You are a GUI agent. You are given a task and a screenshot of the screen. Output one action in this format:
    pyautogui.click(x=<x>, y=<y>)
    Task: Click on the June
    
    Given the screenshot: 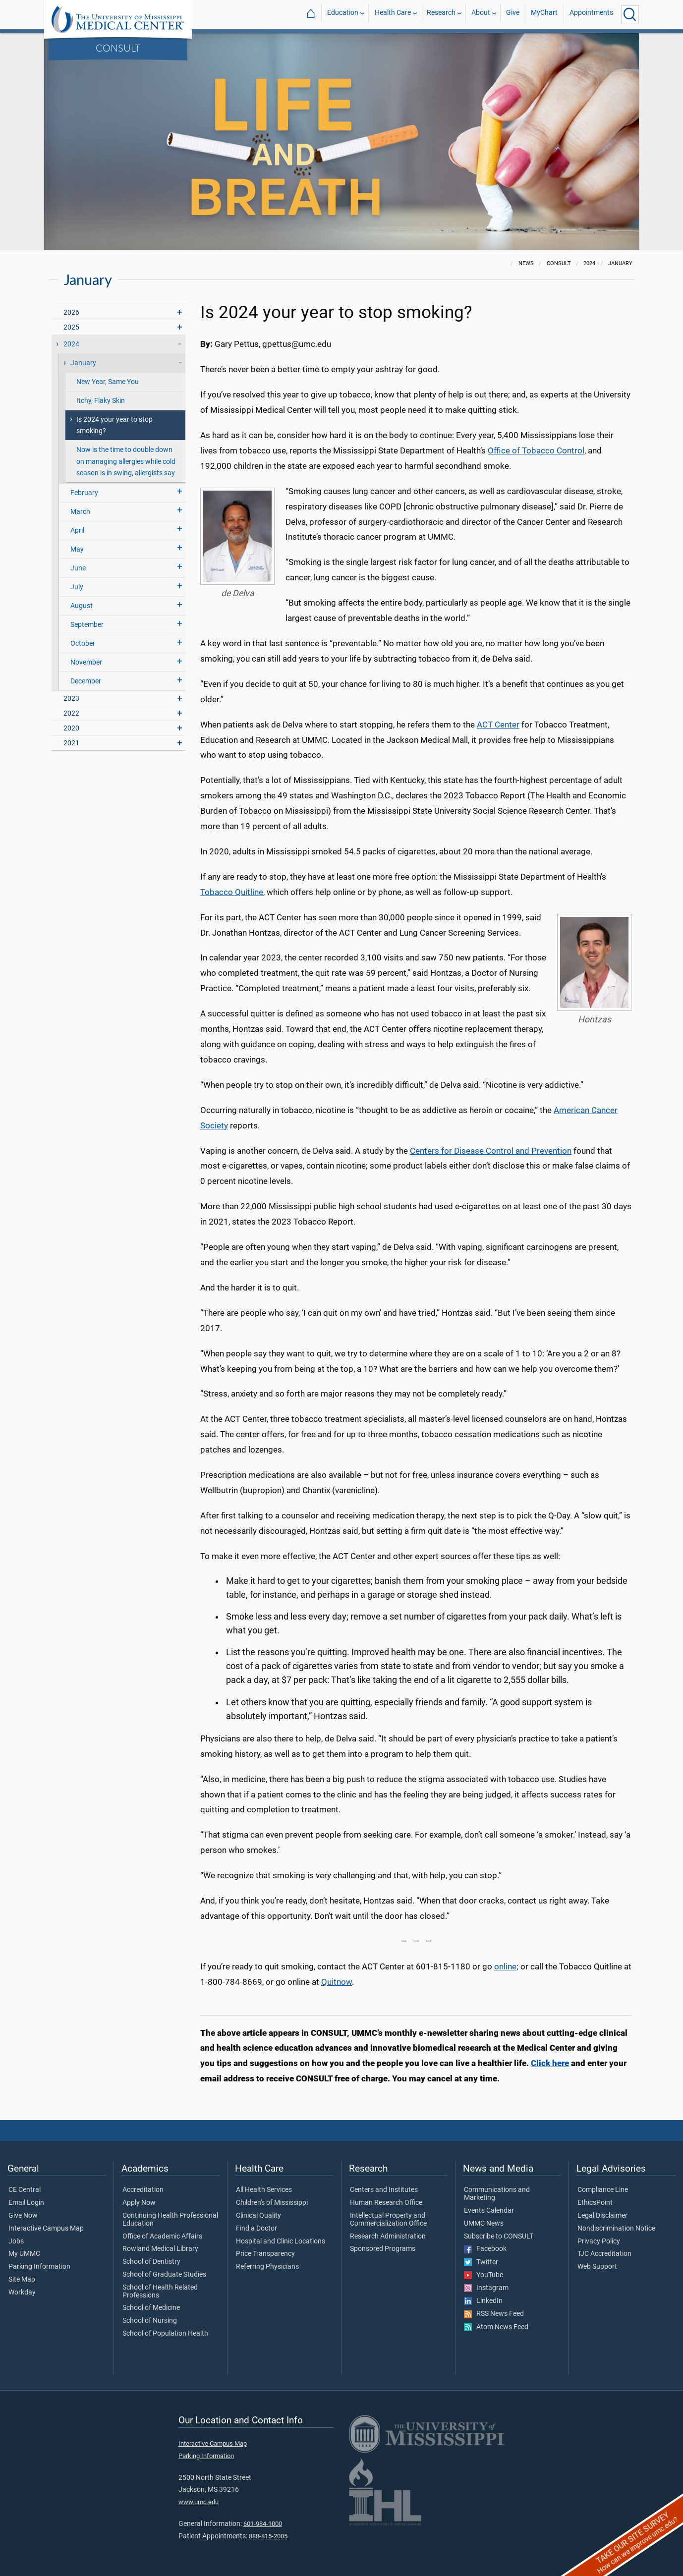 What is the action you would take?
    pyautogui.click(x=78, y=568)
    